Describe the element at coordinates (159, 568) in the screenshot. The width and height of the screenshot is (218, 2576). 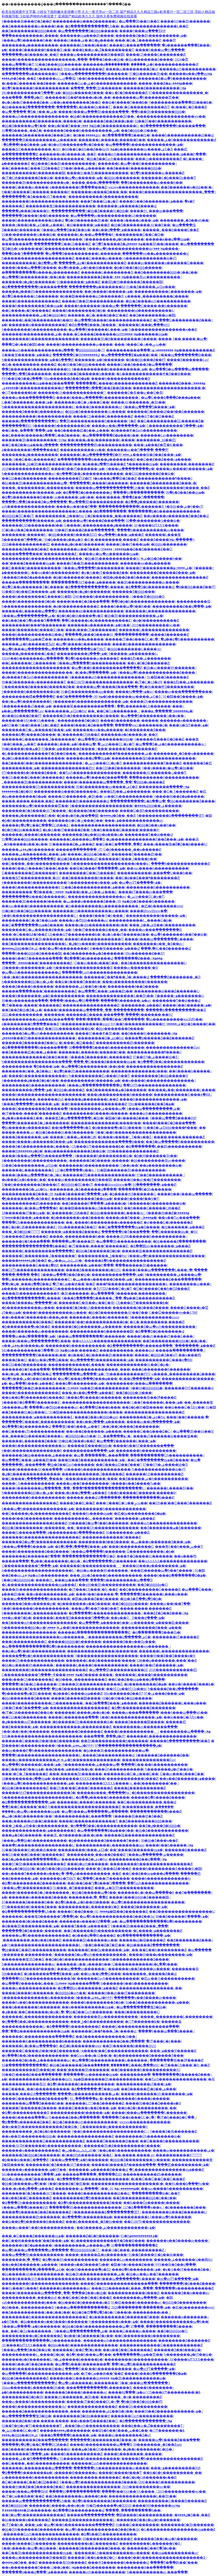
I see `����97���������ۺ����߹ۿ�` at that location.